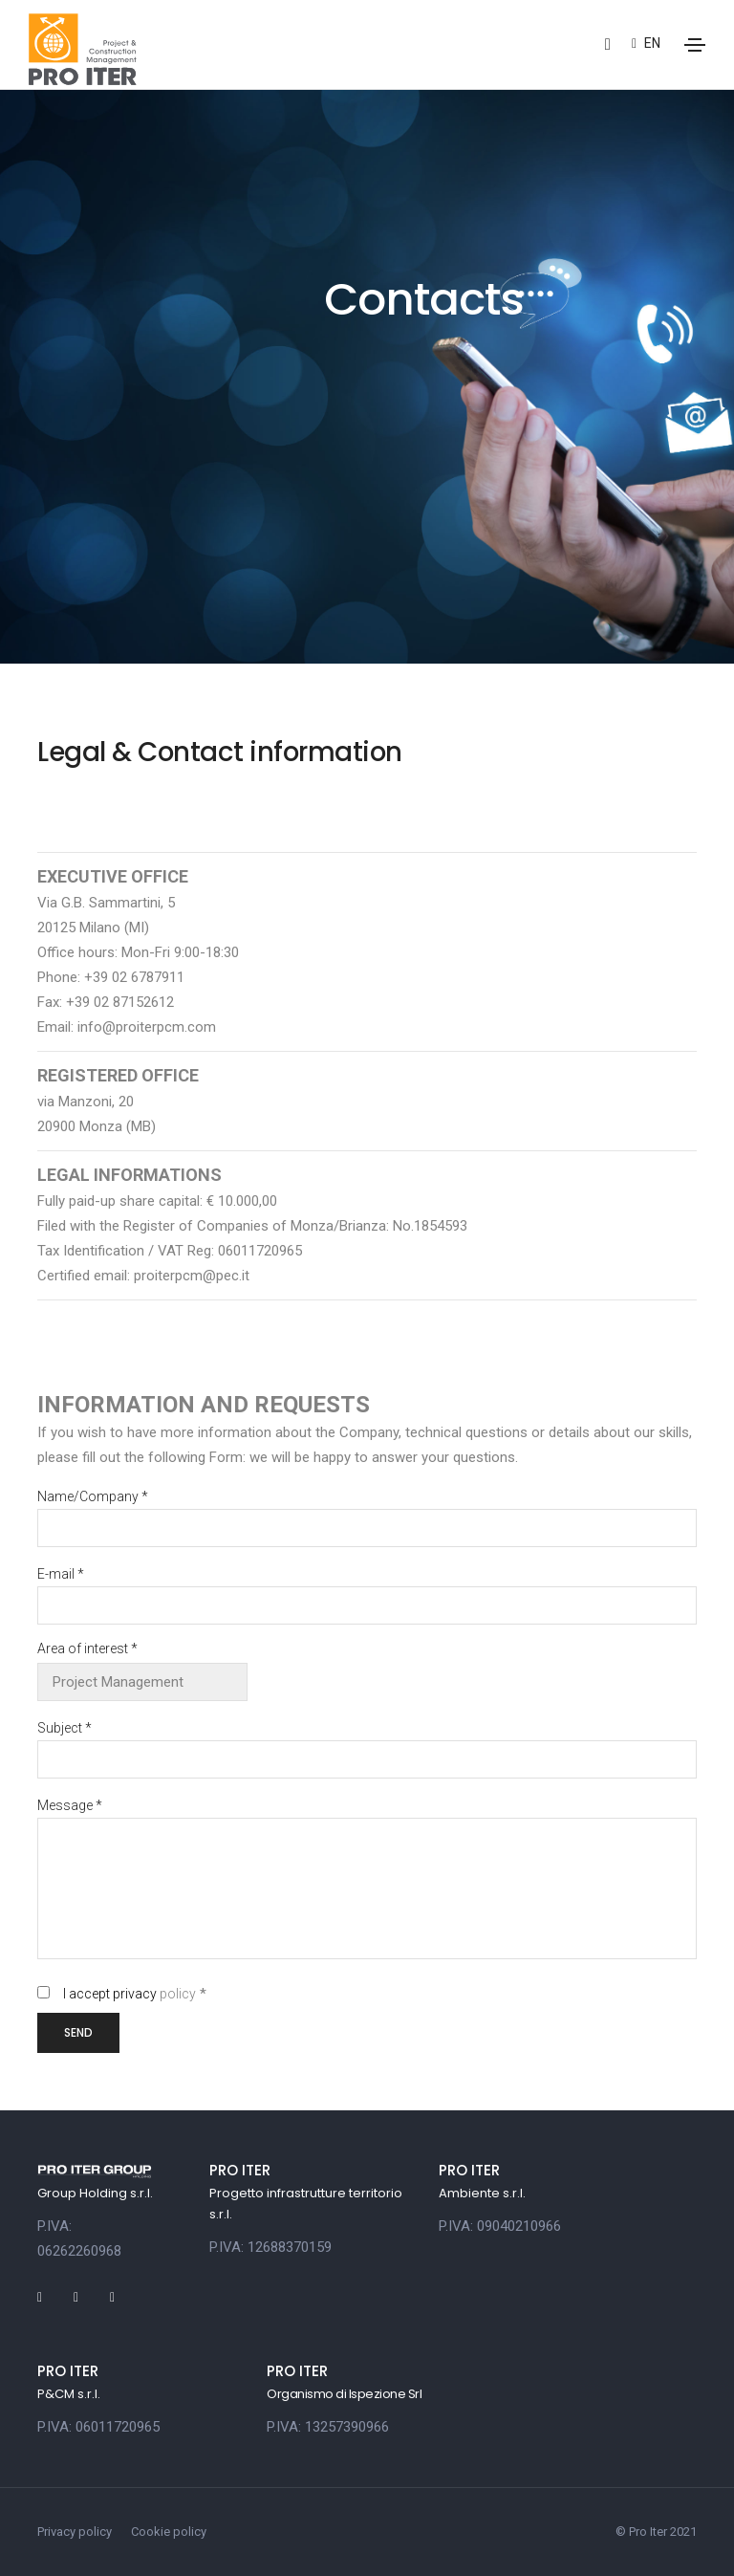  I want to click on Name/Company, so click(92, 1496).